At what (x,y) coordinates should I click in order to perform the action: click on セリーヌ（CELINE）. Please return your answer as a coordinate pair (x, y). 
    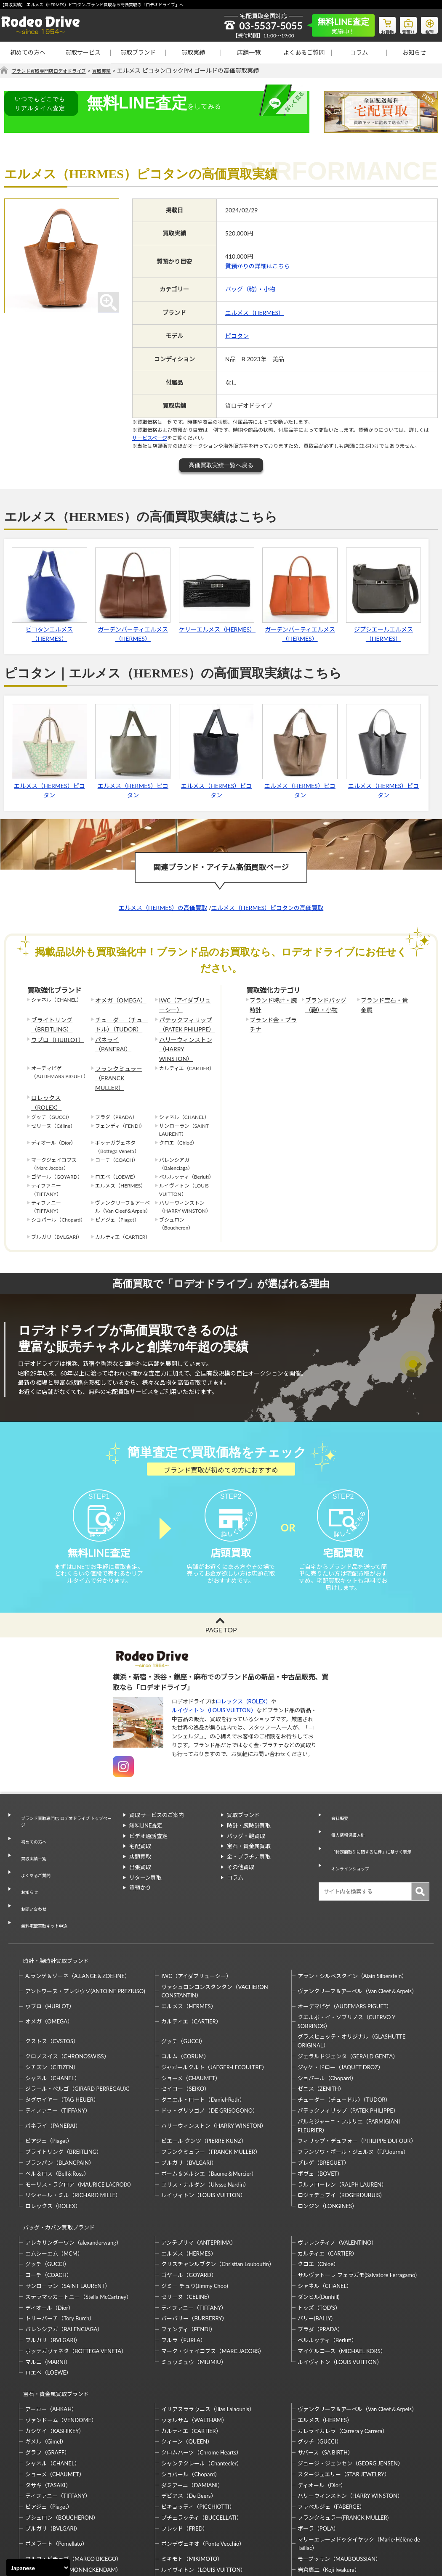
    Looking at the image, I should click on (187, 2227).